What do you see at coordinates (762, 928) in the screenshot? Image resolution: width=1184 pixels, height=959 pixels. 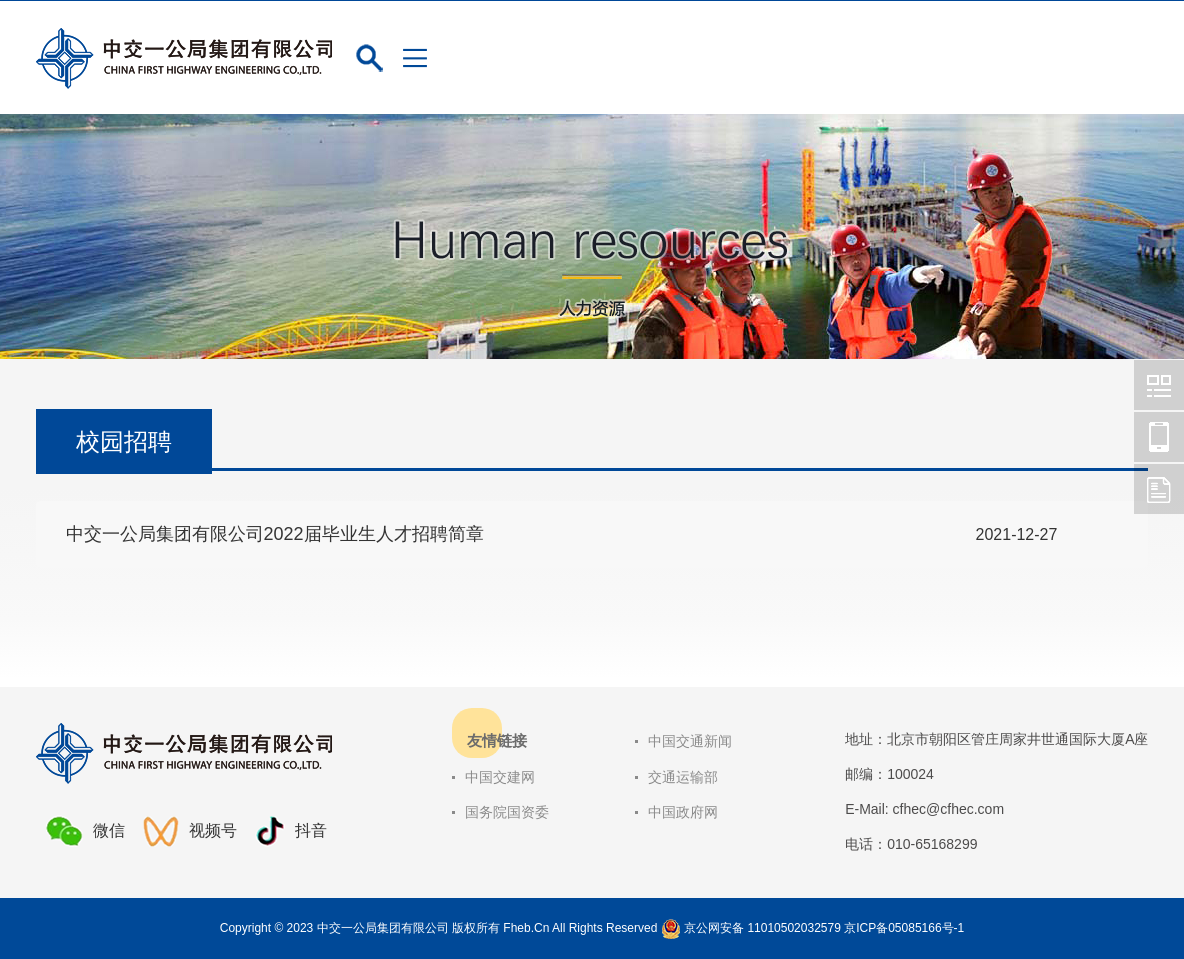 I see `京公网安备 11010502032579` at bounding box center [762, 928].